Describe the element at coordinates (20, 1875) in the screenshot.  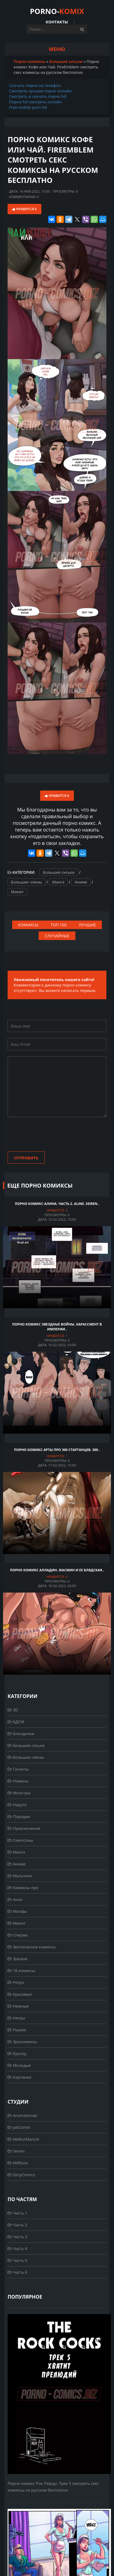
I see `Мультики` at that location.